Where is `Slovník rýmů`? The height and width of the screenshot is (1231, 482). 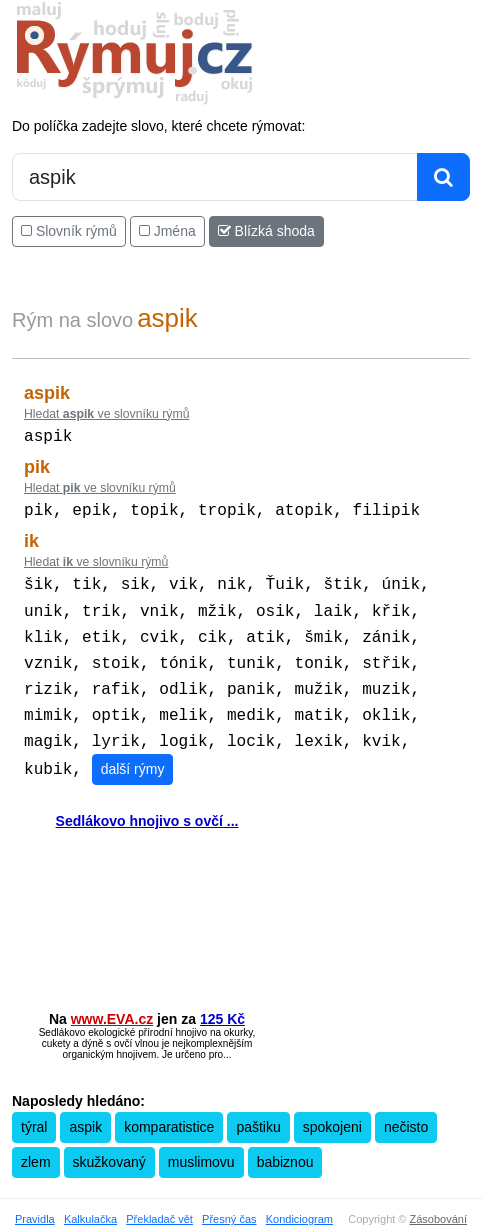 Slovník rýmů is located at coordinates (69, 231).